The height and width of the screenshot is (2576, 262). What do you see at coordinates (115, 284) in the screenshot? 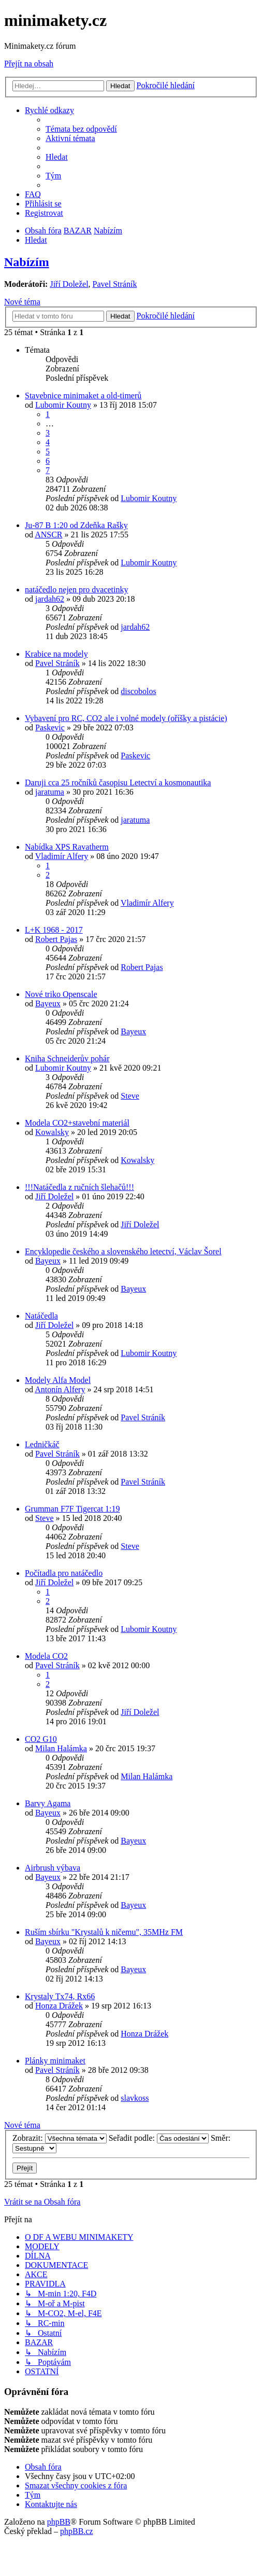
I see `Pavel Stráník` at bounding box center [115, 284].